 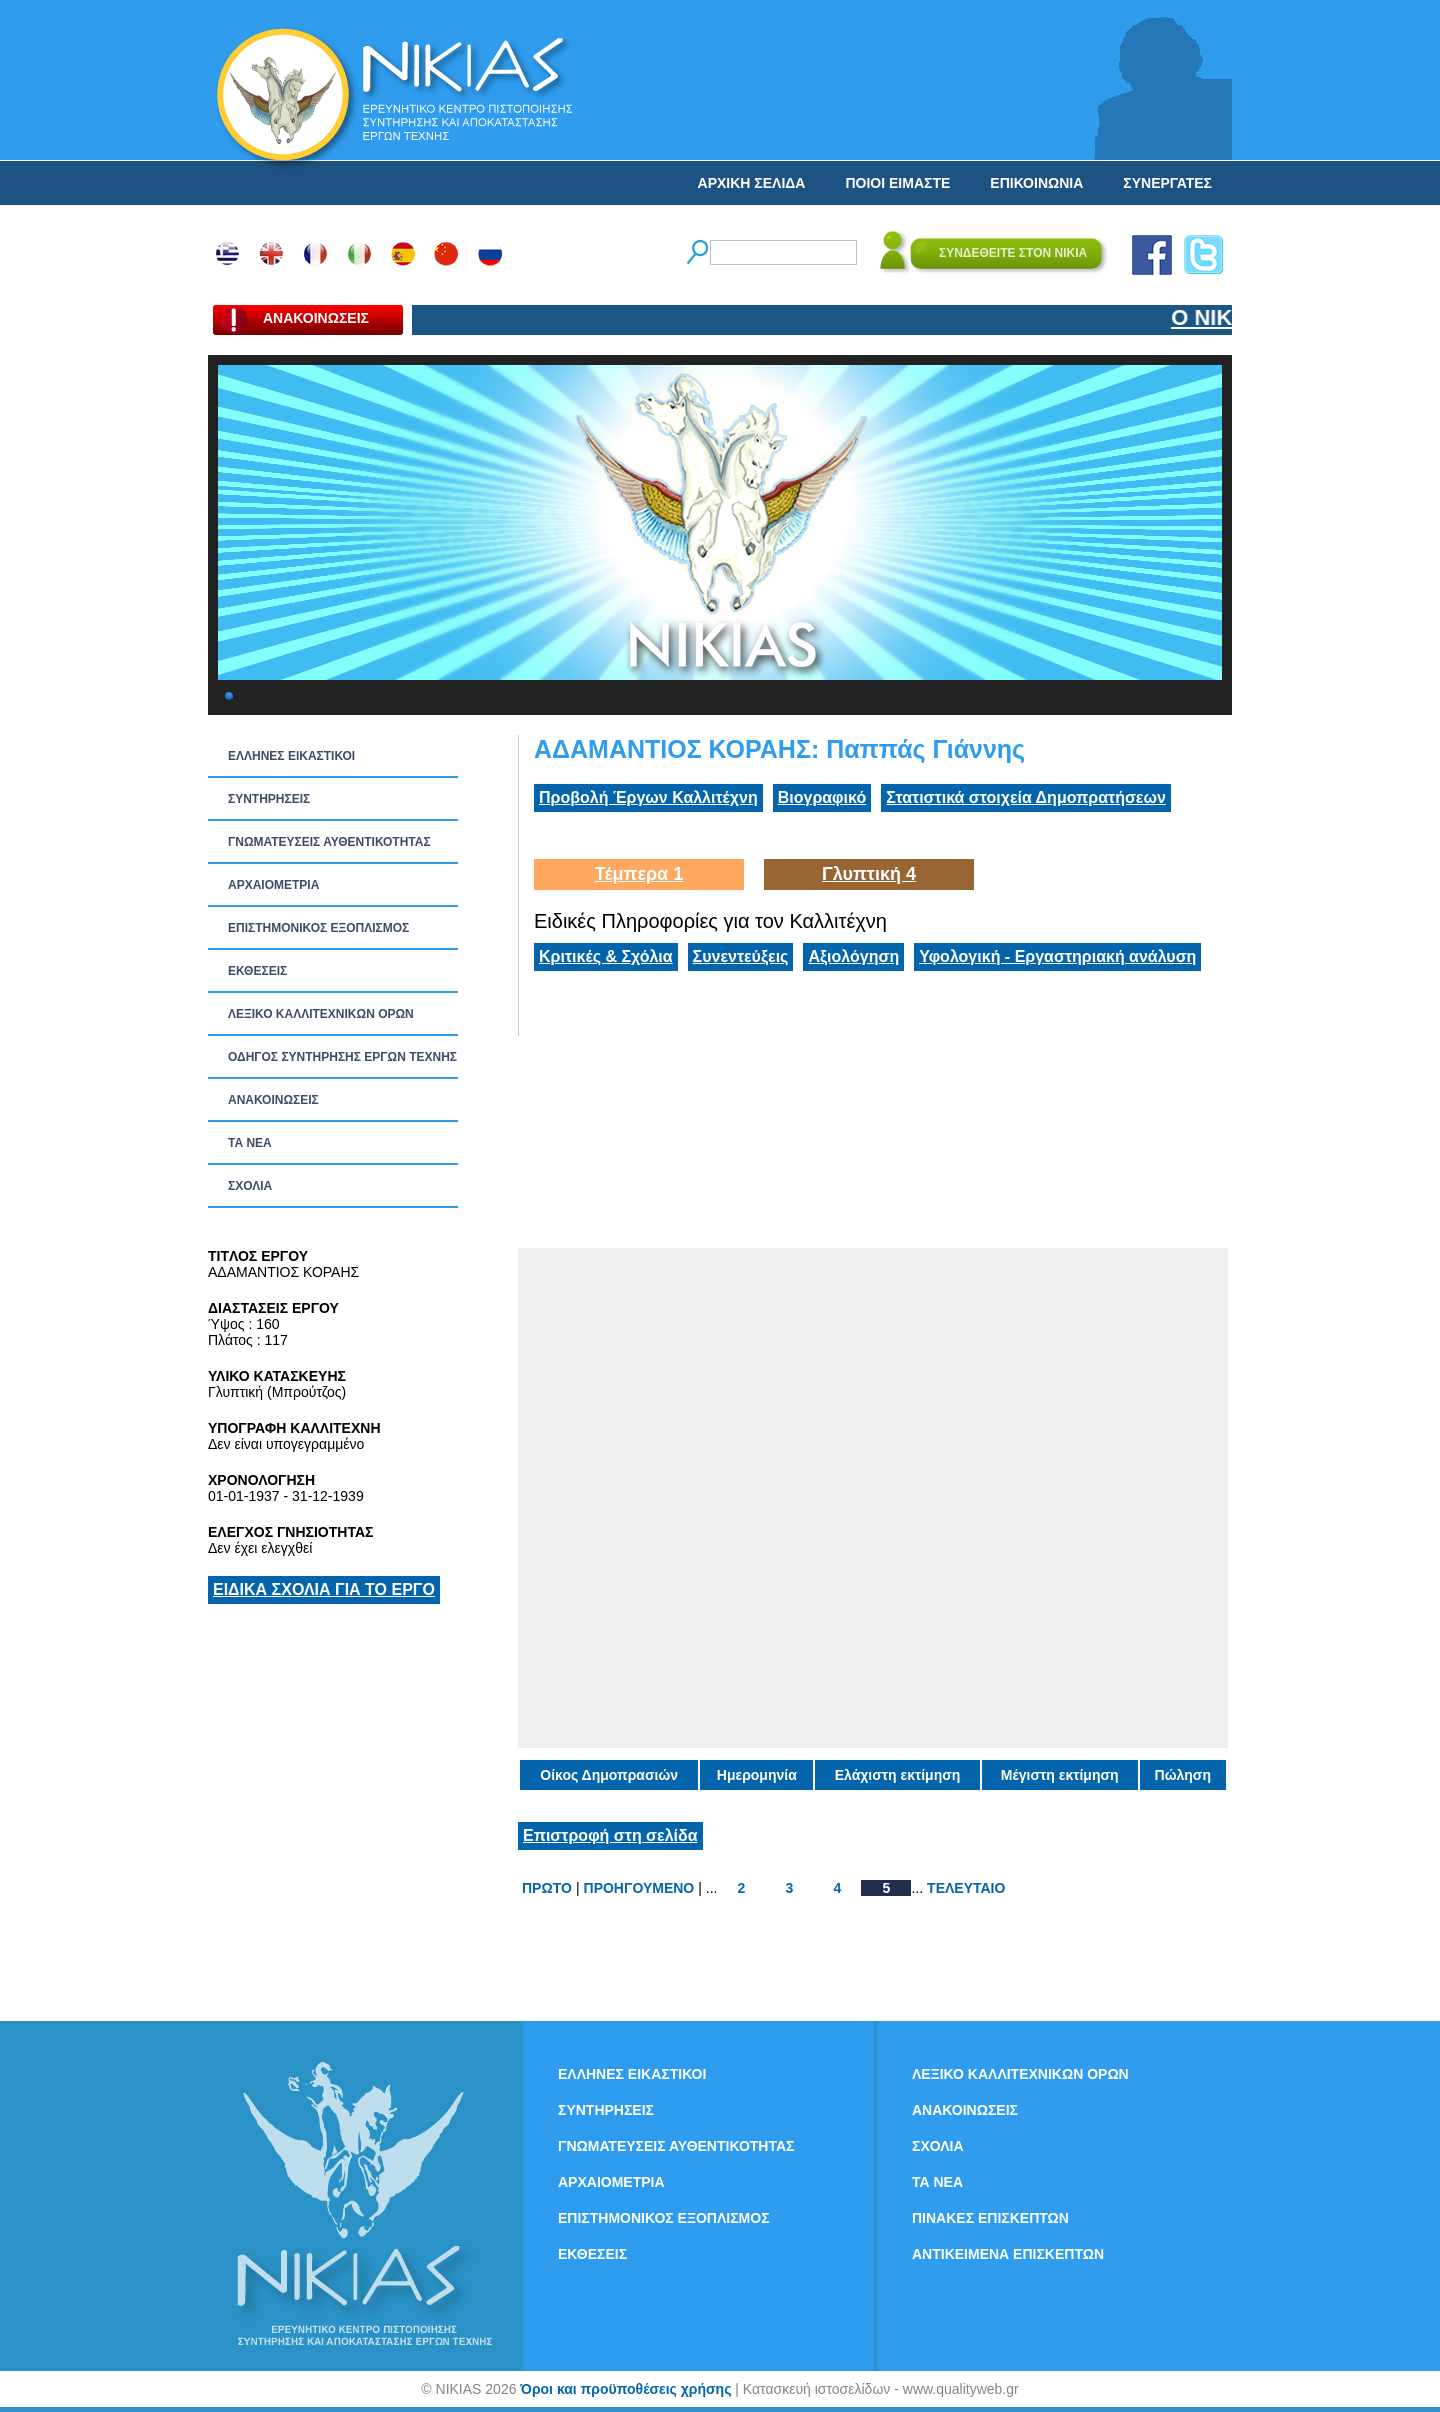 What do you see at coordinates (966, 1888) in the screenshot?
I see `ΤΕΛΕΥΤΑΙΟ` at bounding box center [966, 1888].